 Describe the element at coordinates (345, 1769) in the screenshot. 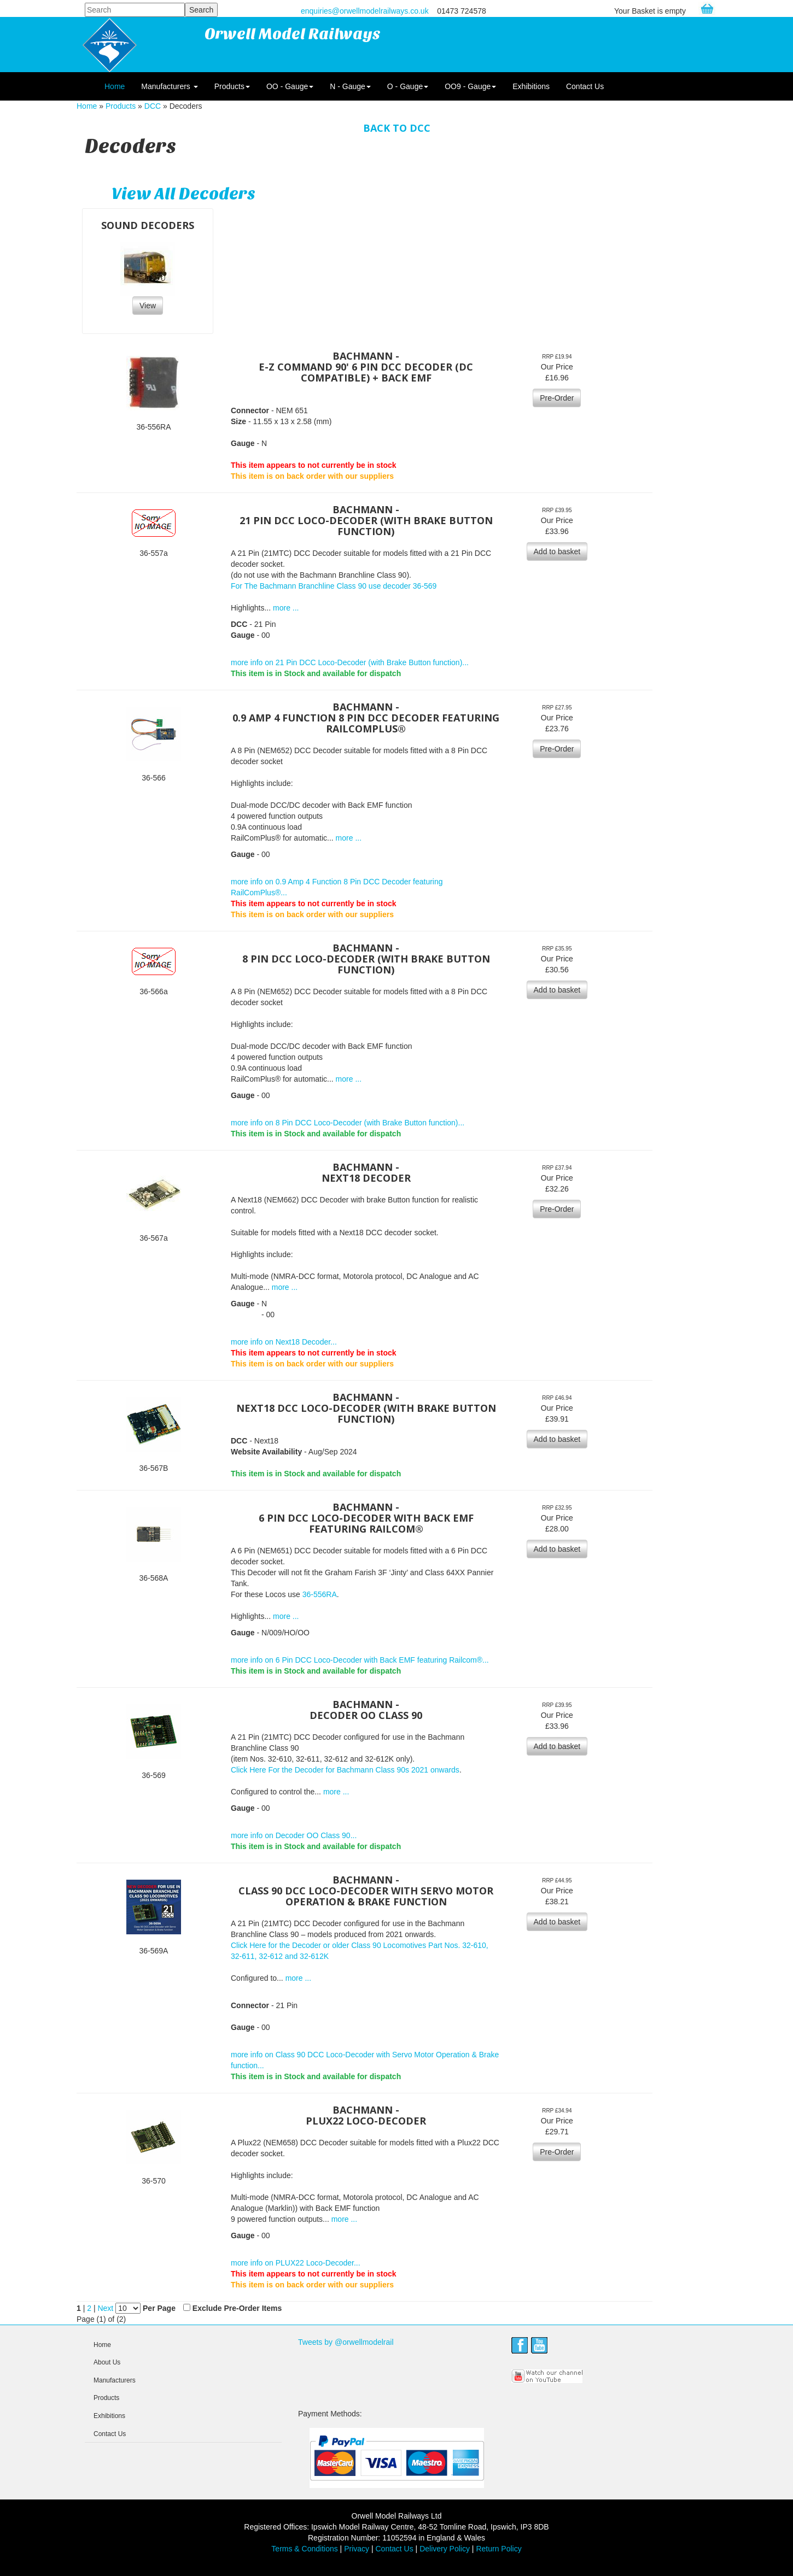

I see `Click Here For the Decoder for Bachmann Class 90s 2021 onwards` at that location.